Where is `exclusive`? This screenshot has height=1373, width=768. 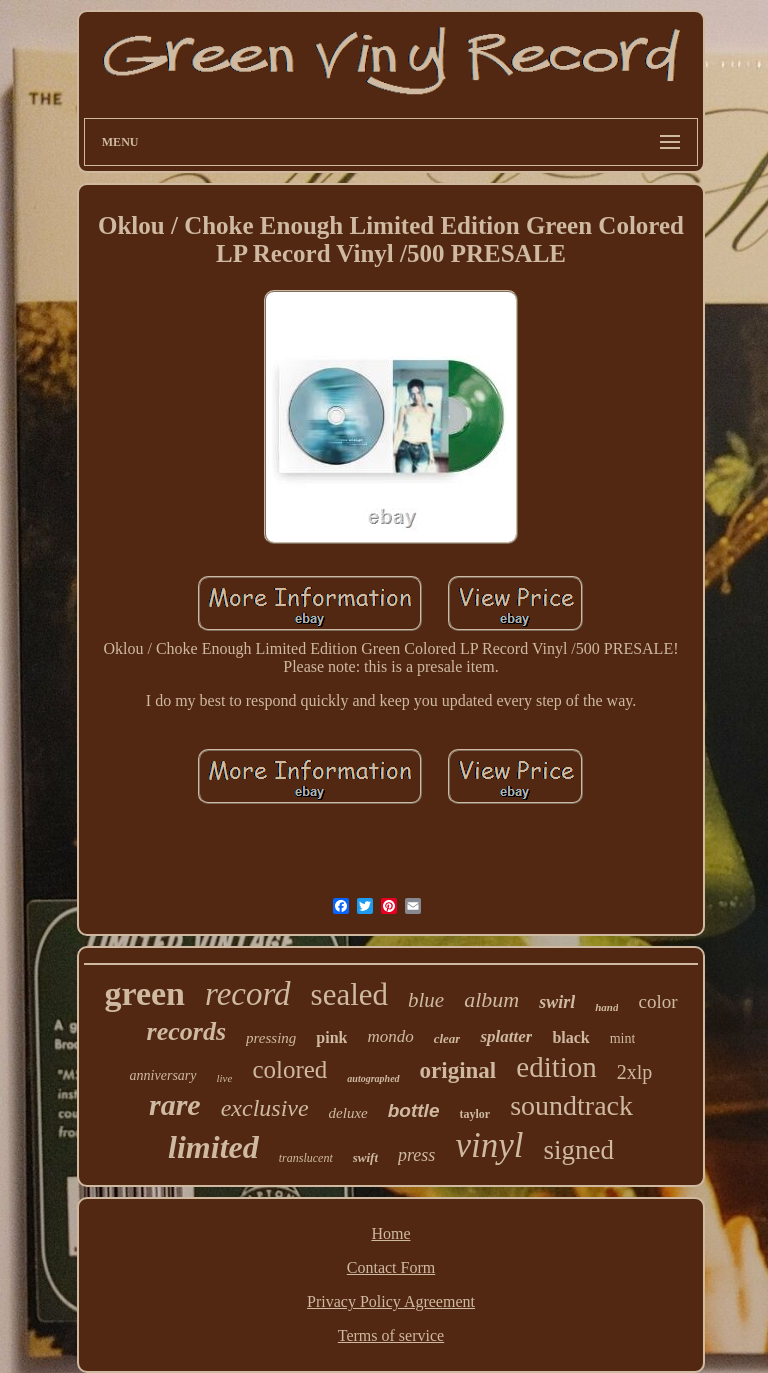
exclusive is located at coordinates (265, 1108).